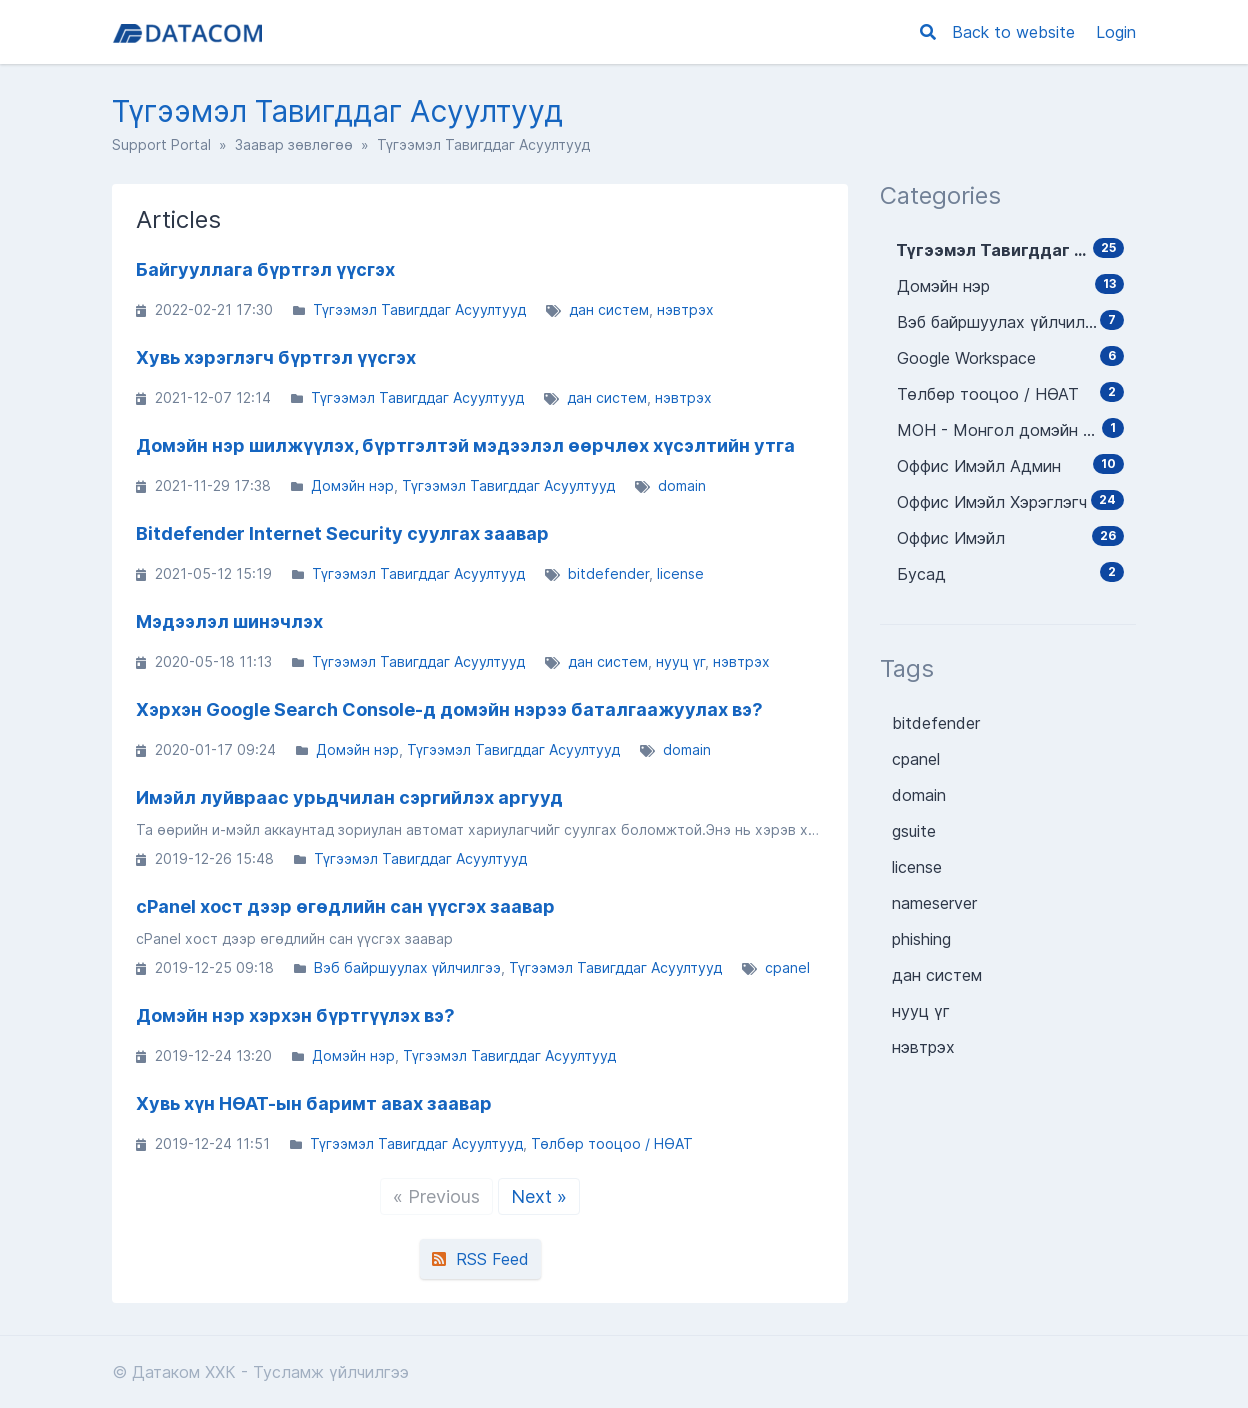 The height and width of the screenshot is (1408, 1248). What do you see at coordinates (608, 573) in the screenshot?
I see `bitdefender` at bounding box center [608, 573].